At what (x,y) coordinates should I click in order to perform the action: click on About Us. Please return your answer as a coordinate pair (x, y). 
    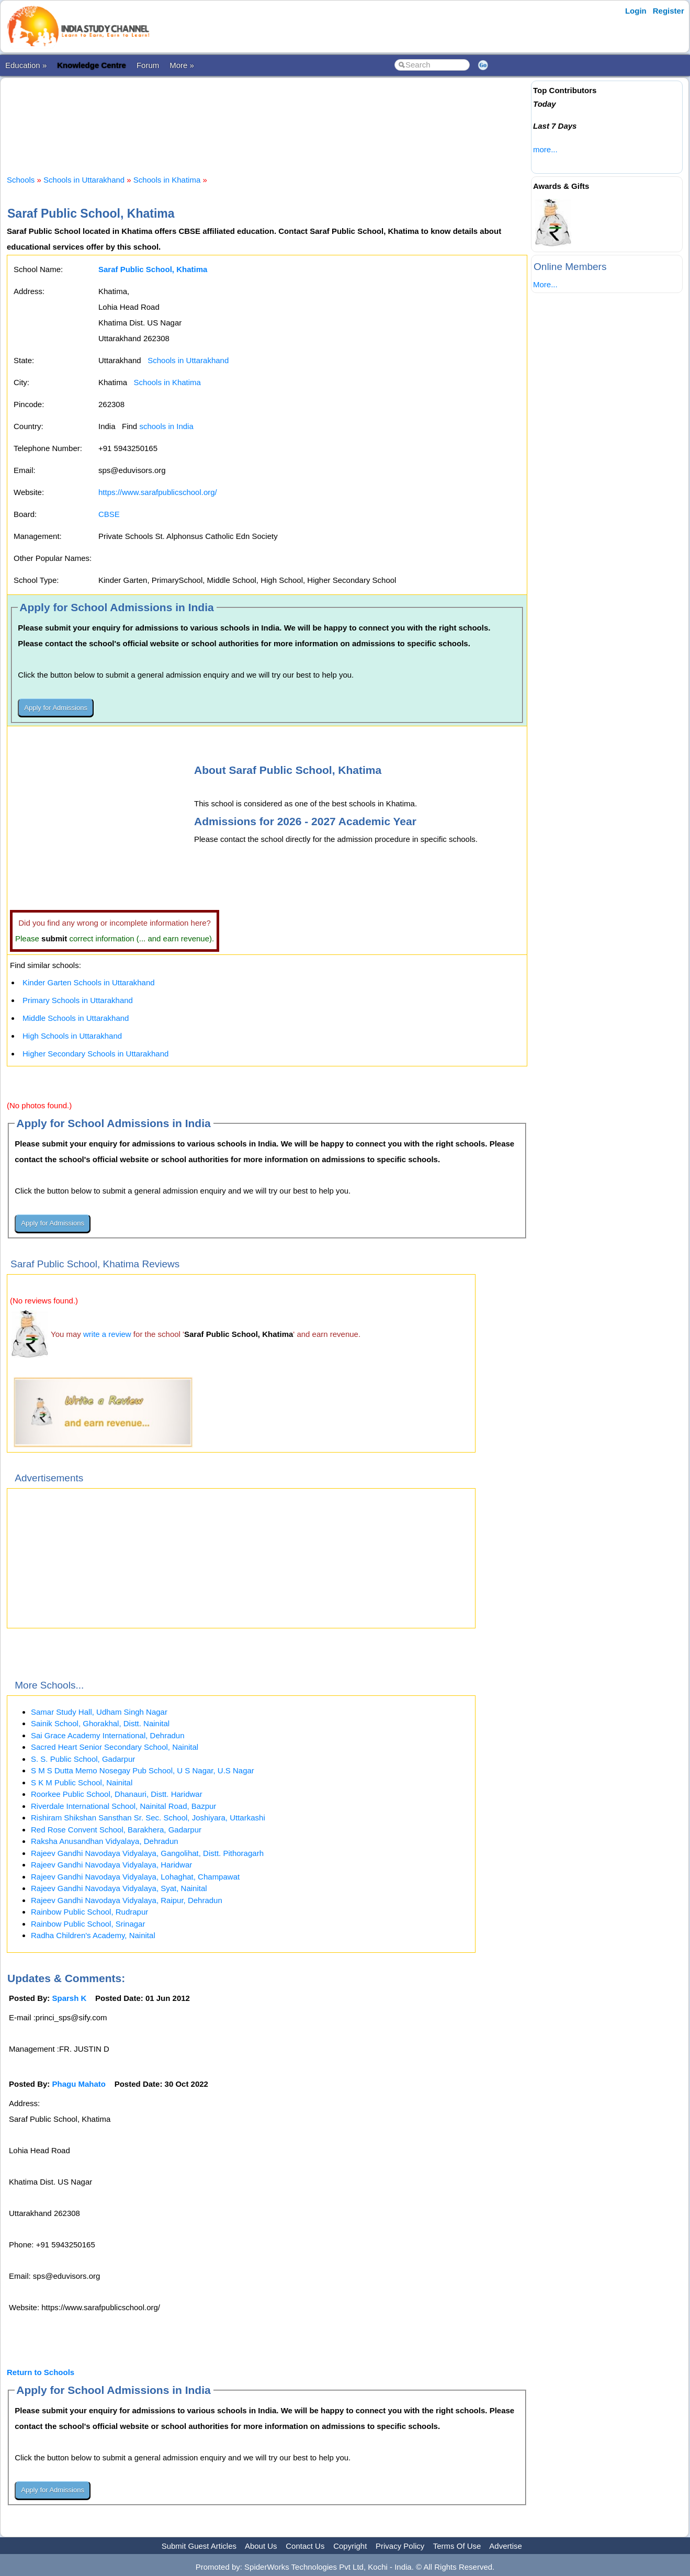
    Looking at the image, I should click on (261, 2545).